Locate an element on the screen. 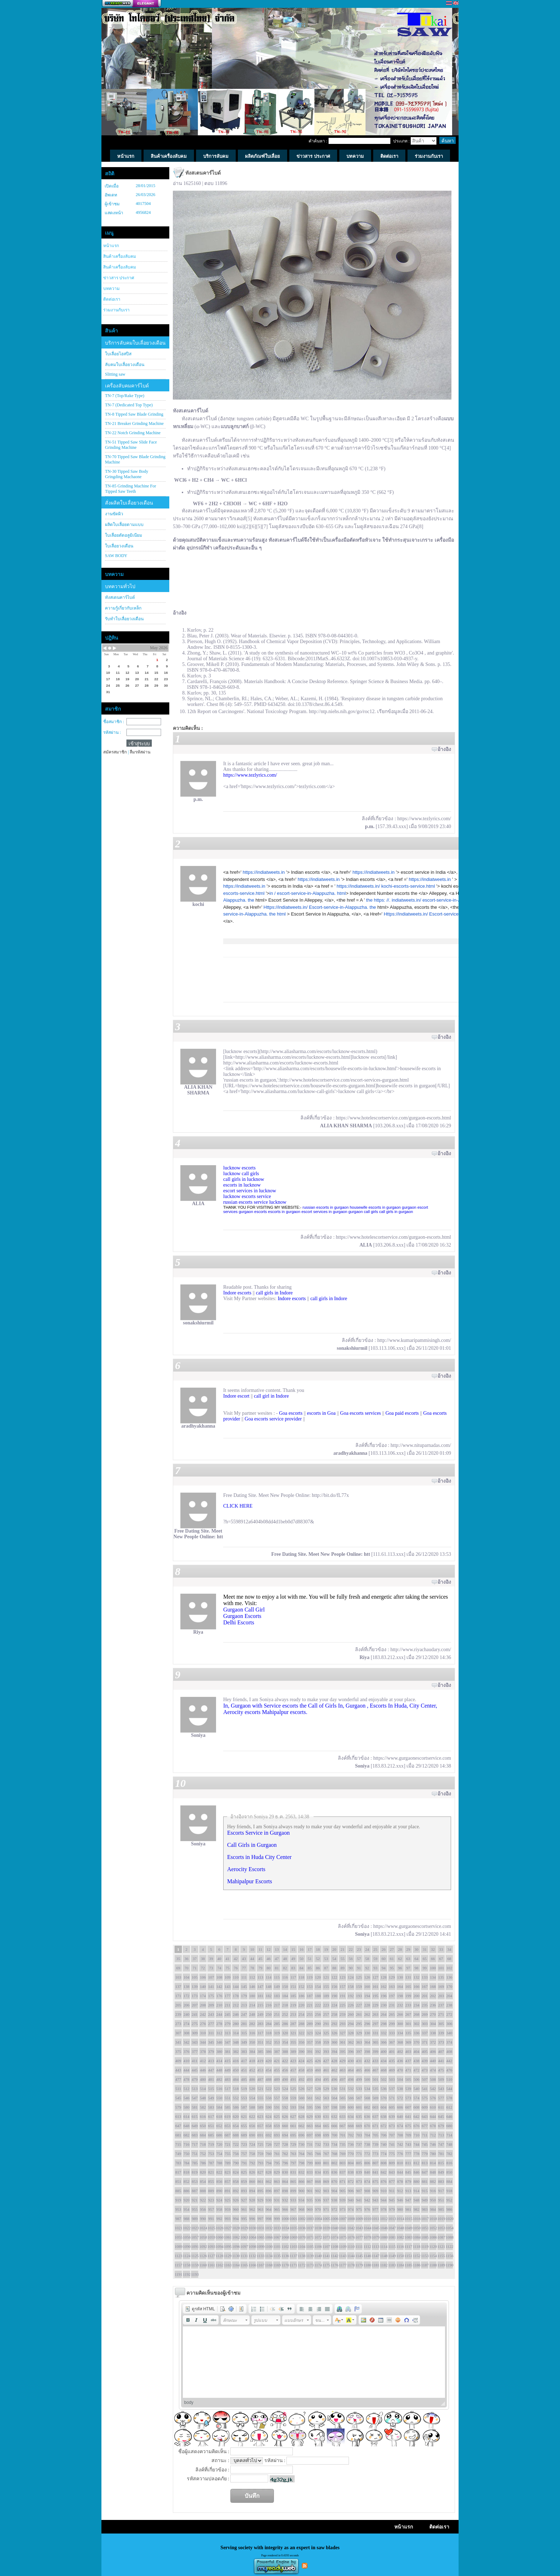  155 is located at coordinates (326, 1986).